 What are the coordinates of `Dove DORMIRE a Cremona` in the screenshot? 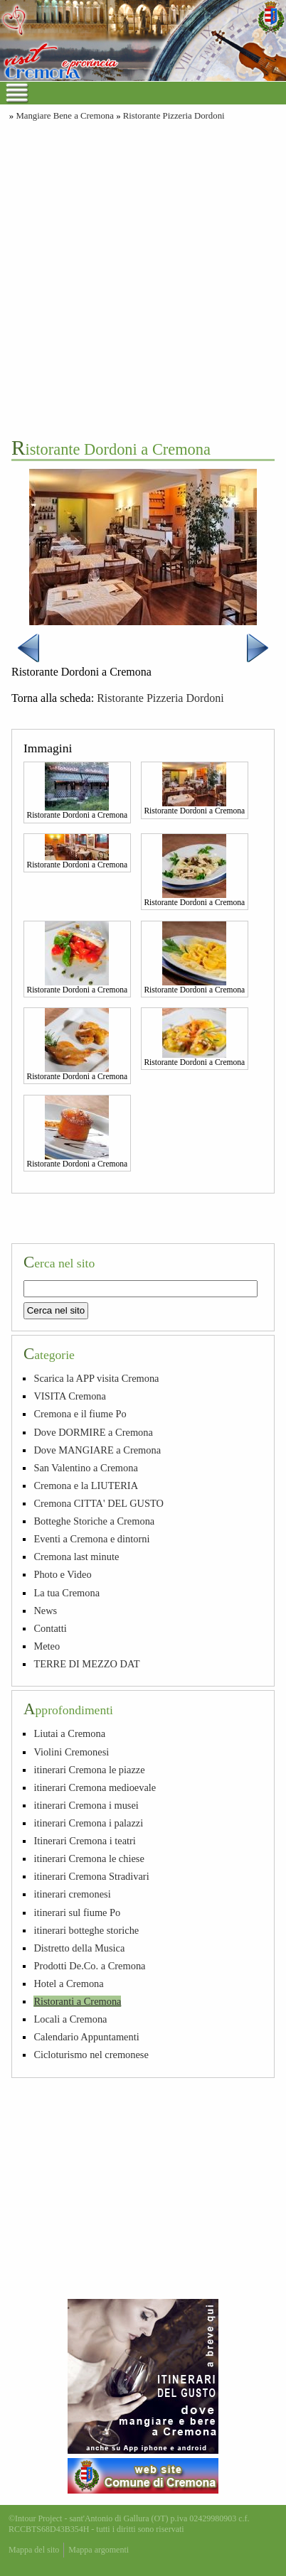 It's located at (92, 1432).